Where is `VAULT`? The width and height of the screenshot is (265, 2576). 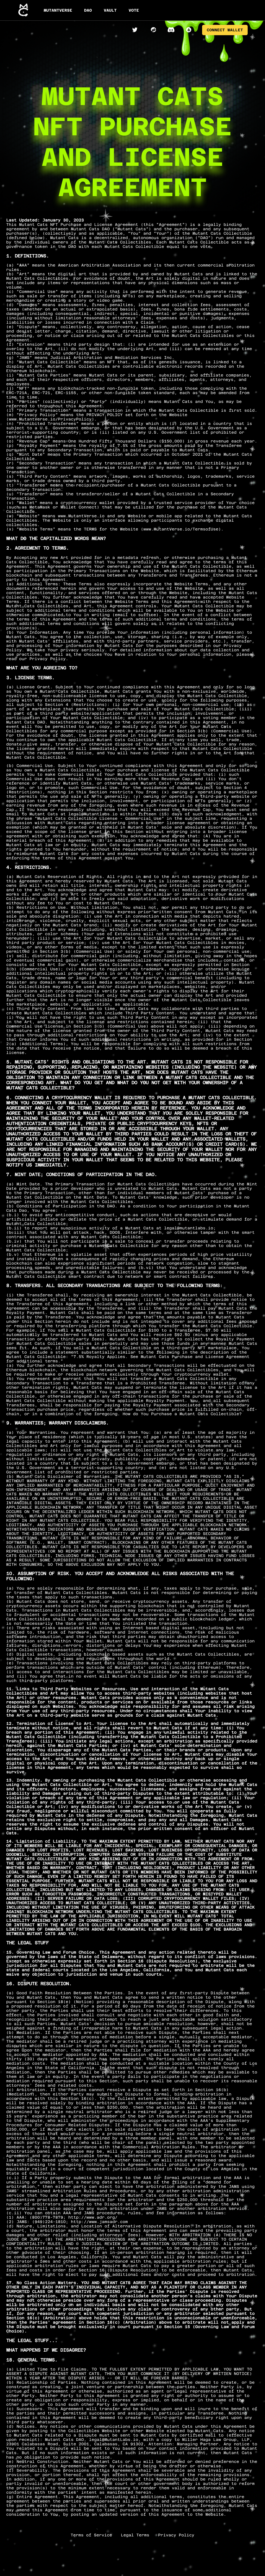
VAULT is located at coordinates (110, 10).